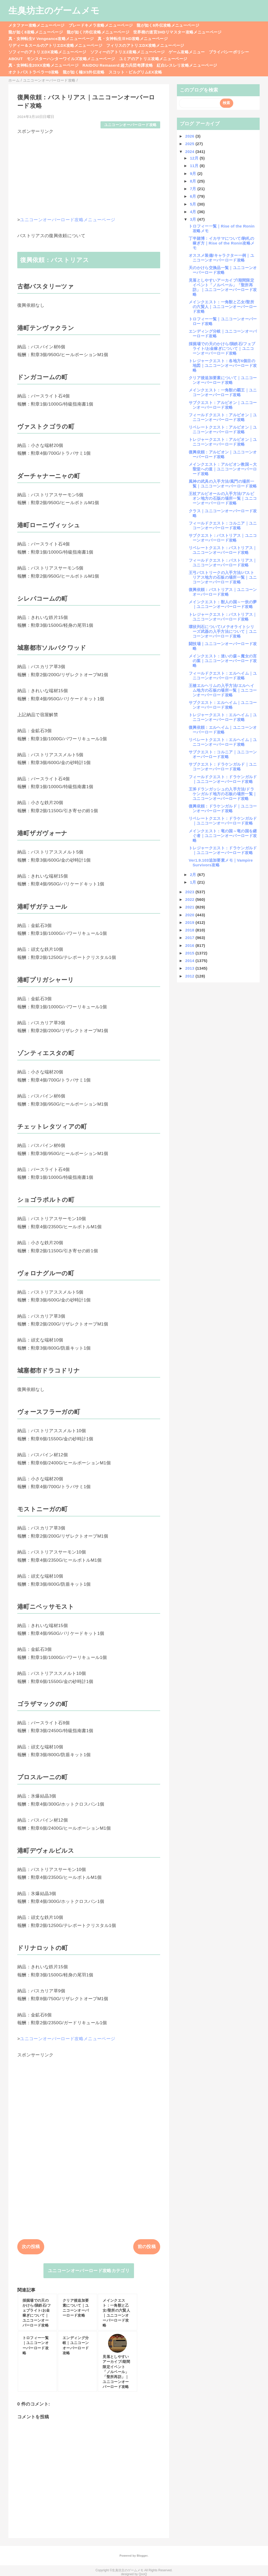 The width and height of the screenshot is (268, 2576). Describe the element at coordinates (223, 498) in the screenshot. I see `王杖アルビオールの入手方法/アルビオン地方の石版の場所一覧｜ユニコーンオーバーロード攻略` at that location.